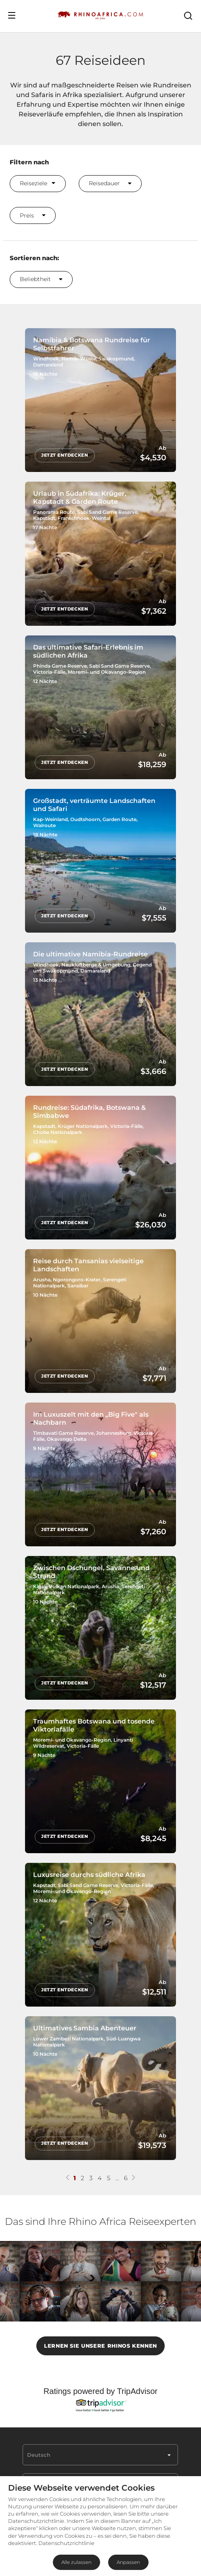 The height and width of the screenshot is (2576, 201). I want to click on Jetzt entdecken [Jetzt entdecken Urlaub in Südafrika: Krüger, Kapstadt & Garden Route], so click(65, 603).